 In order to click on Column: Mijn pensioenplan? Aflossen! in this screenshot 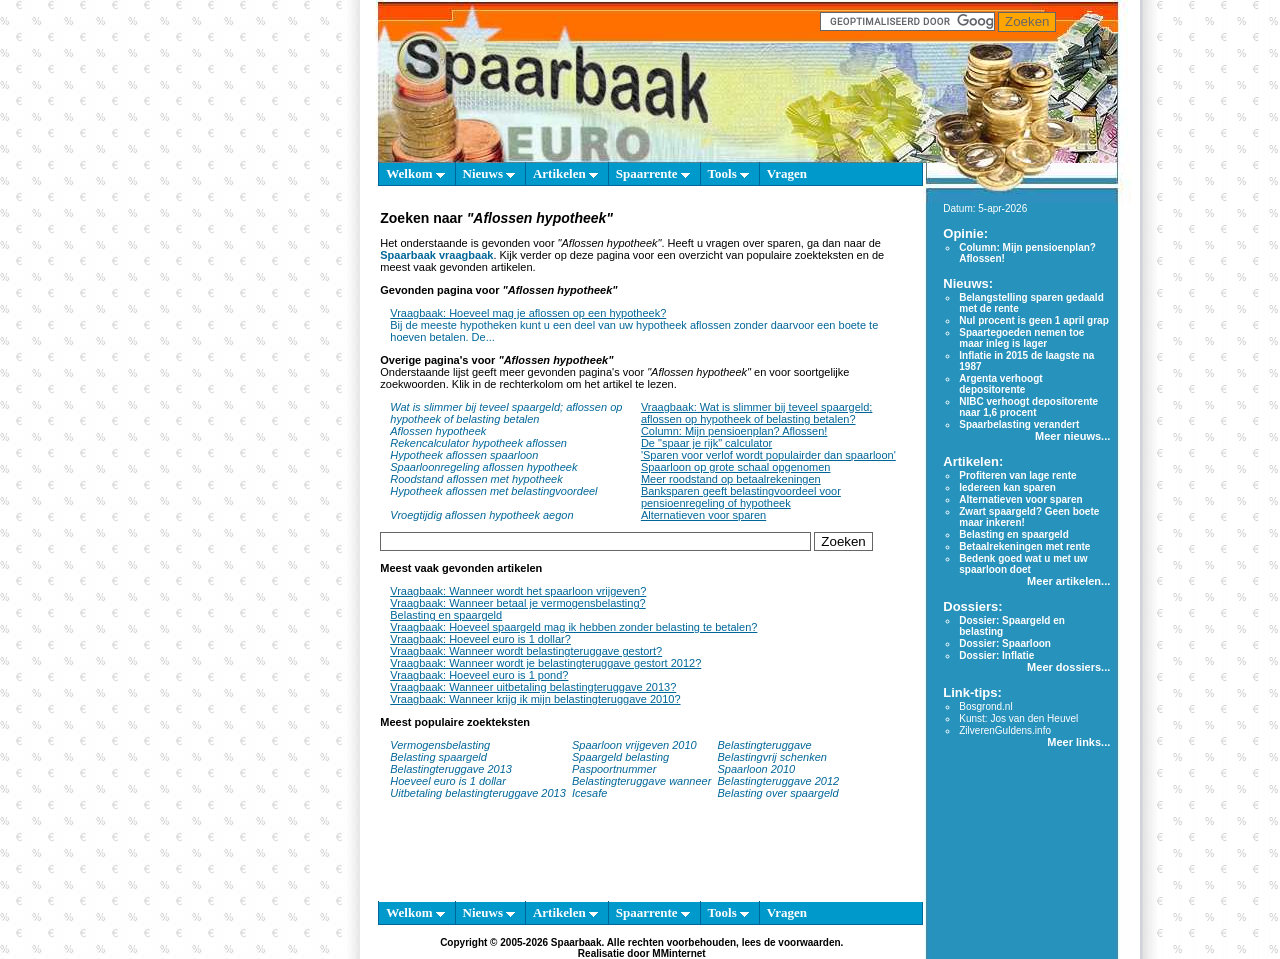, I will do `click(734, 431)`.